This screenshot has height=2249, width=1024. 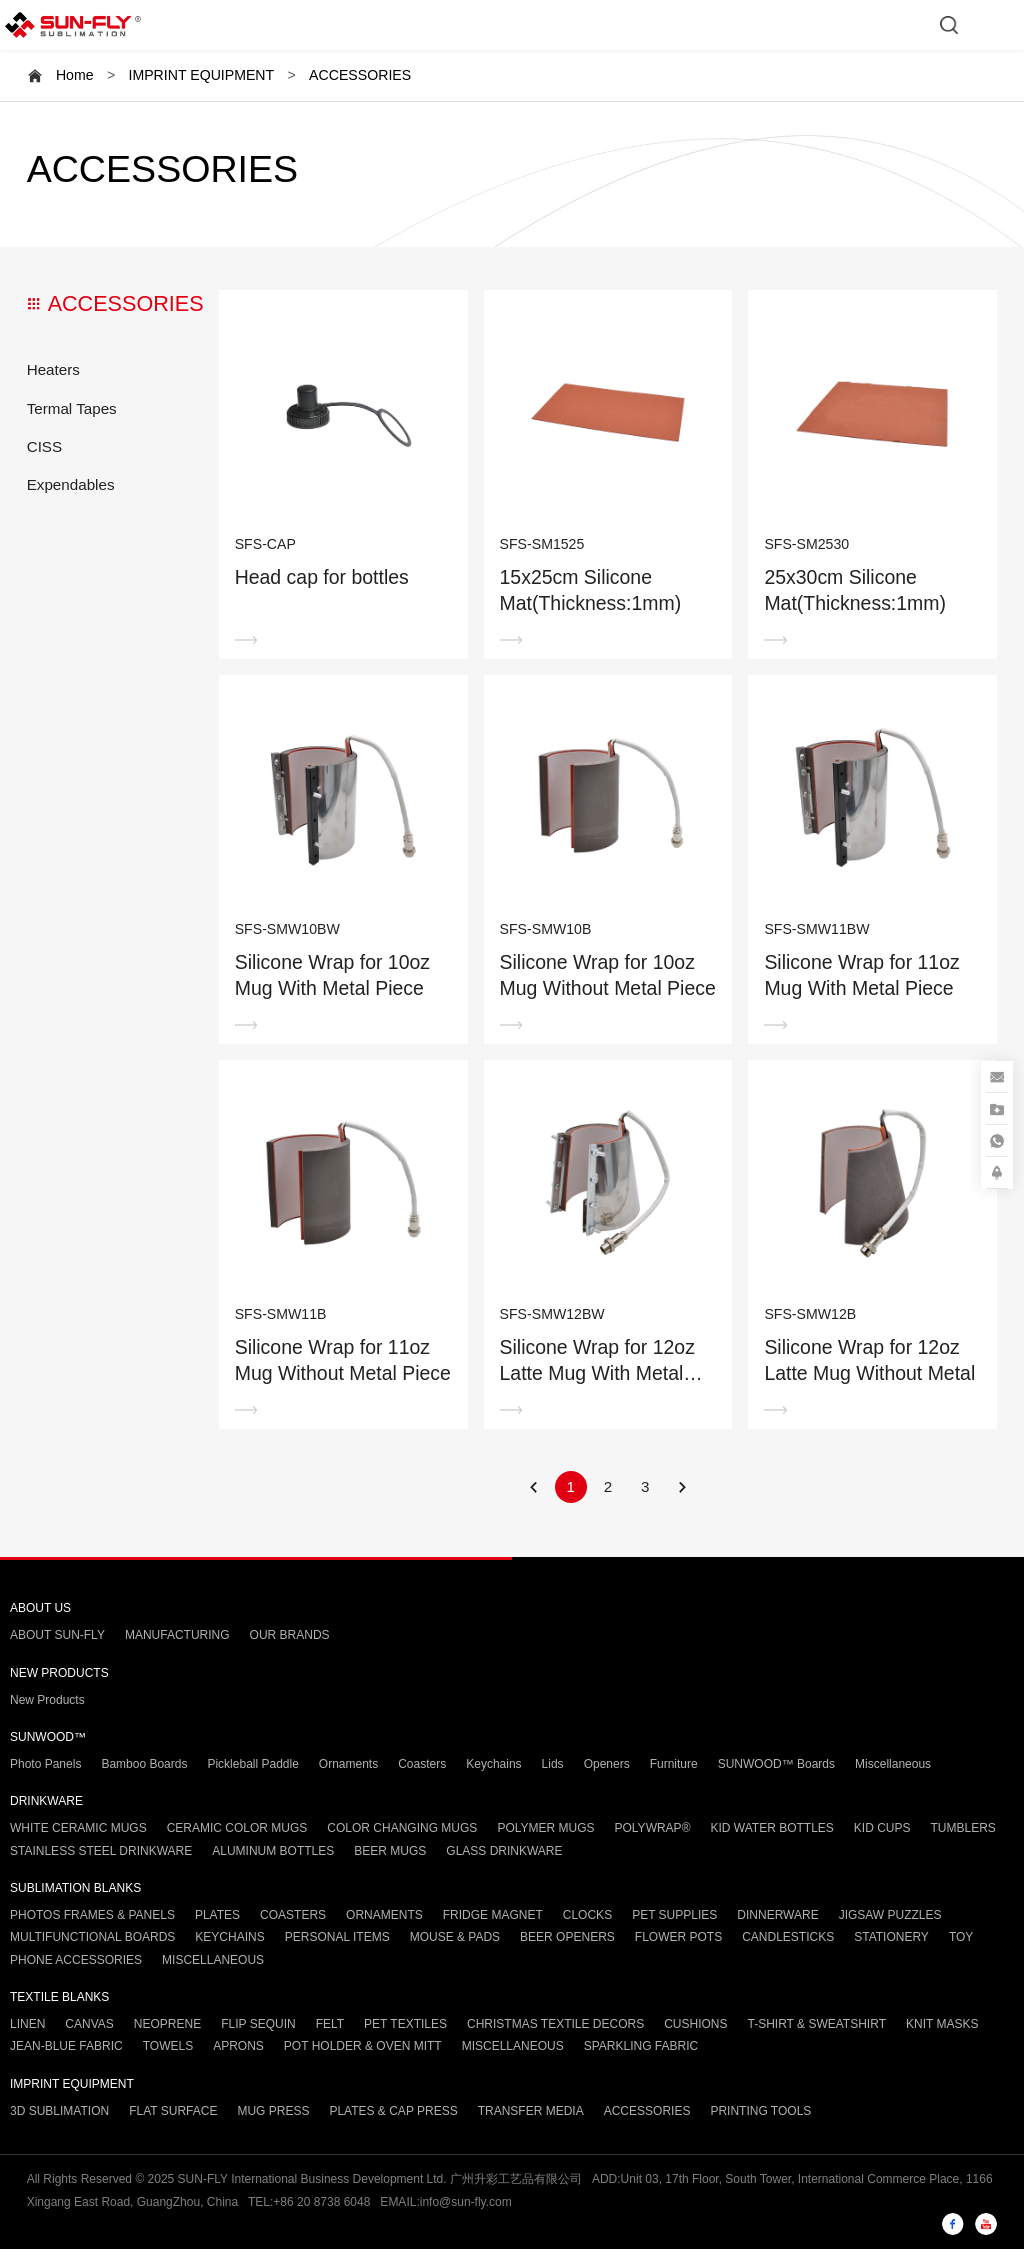 I want to click on Expendables, so click(x=71, y=484).